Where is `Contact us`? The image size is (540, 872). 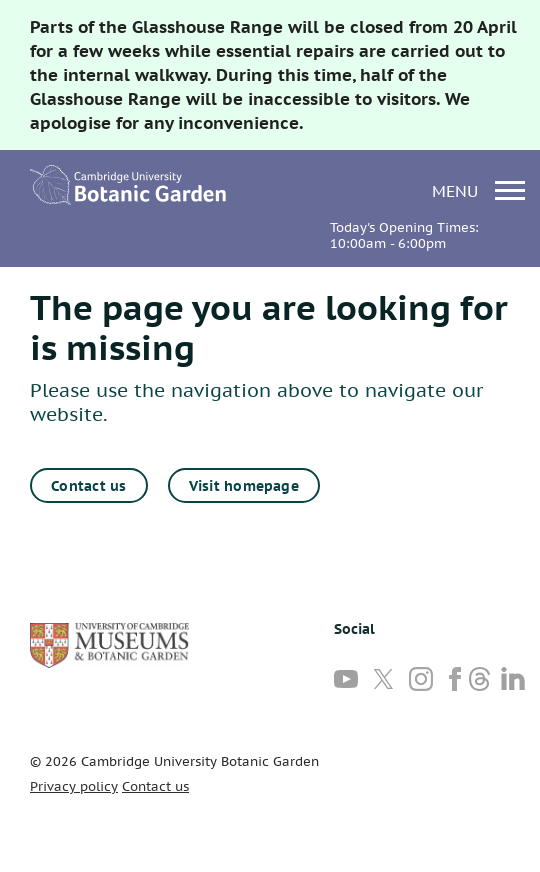 Contact us is located at coordinates (88, 486).